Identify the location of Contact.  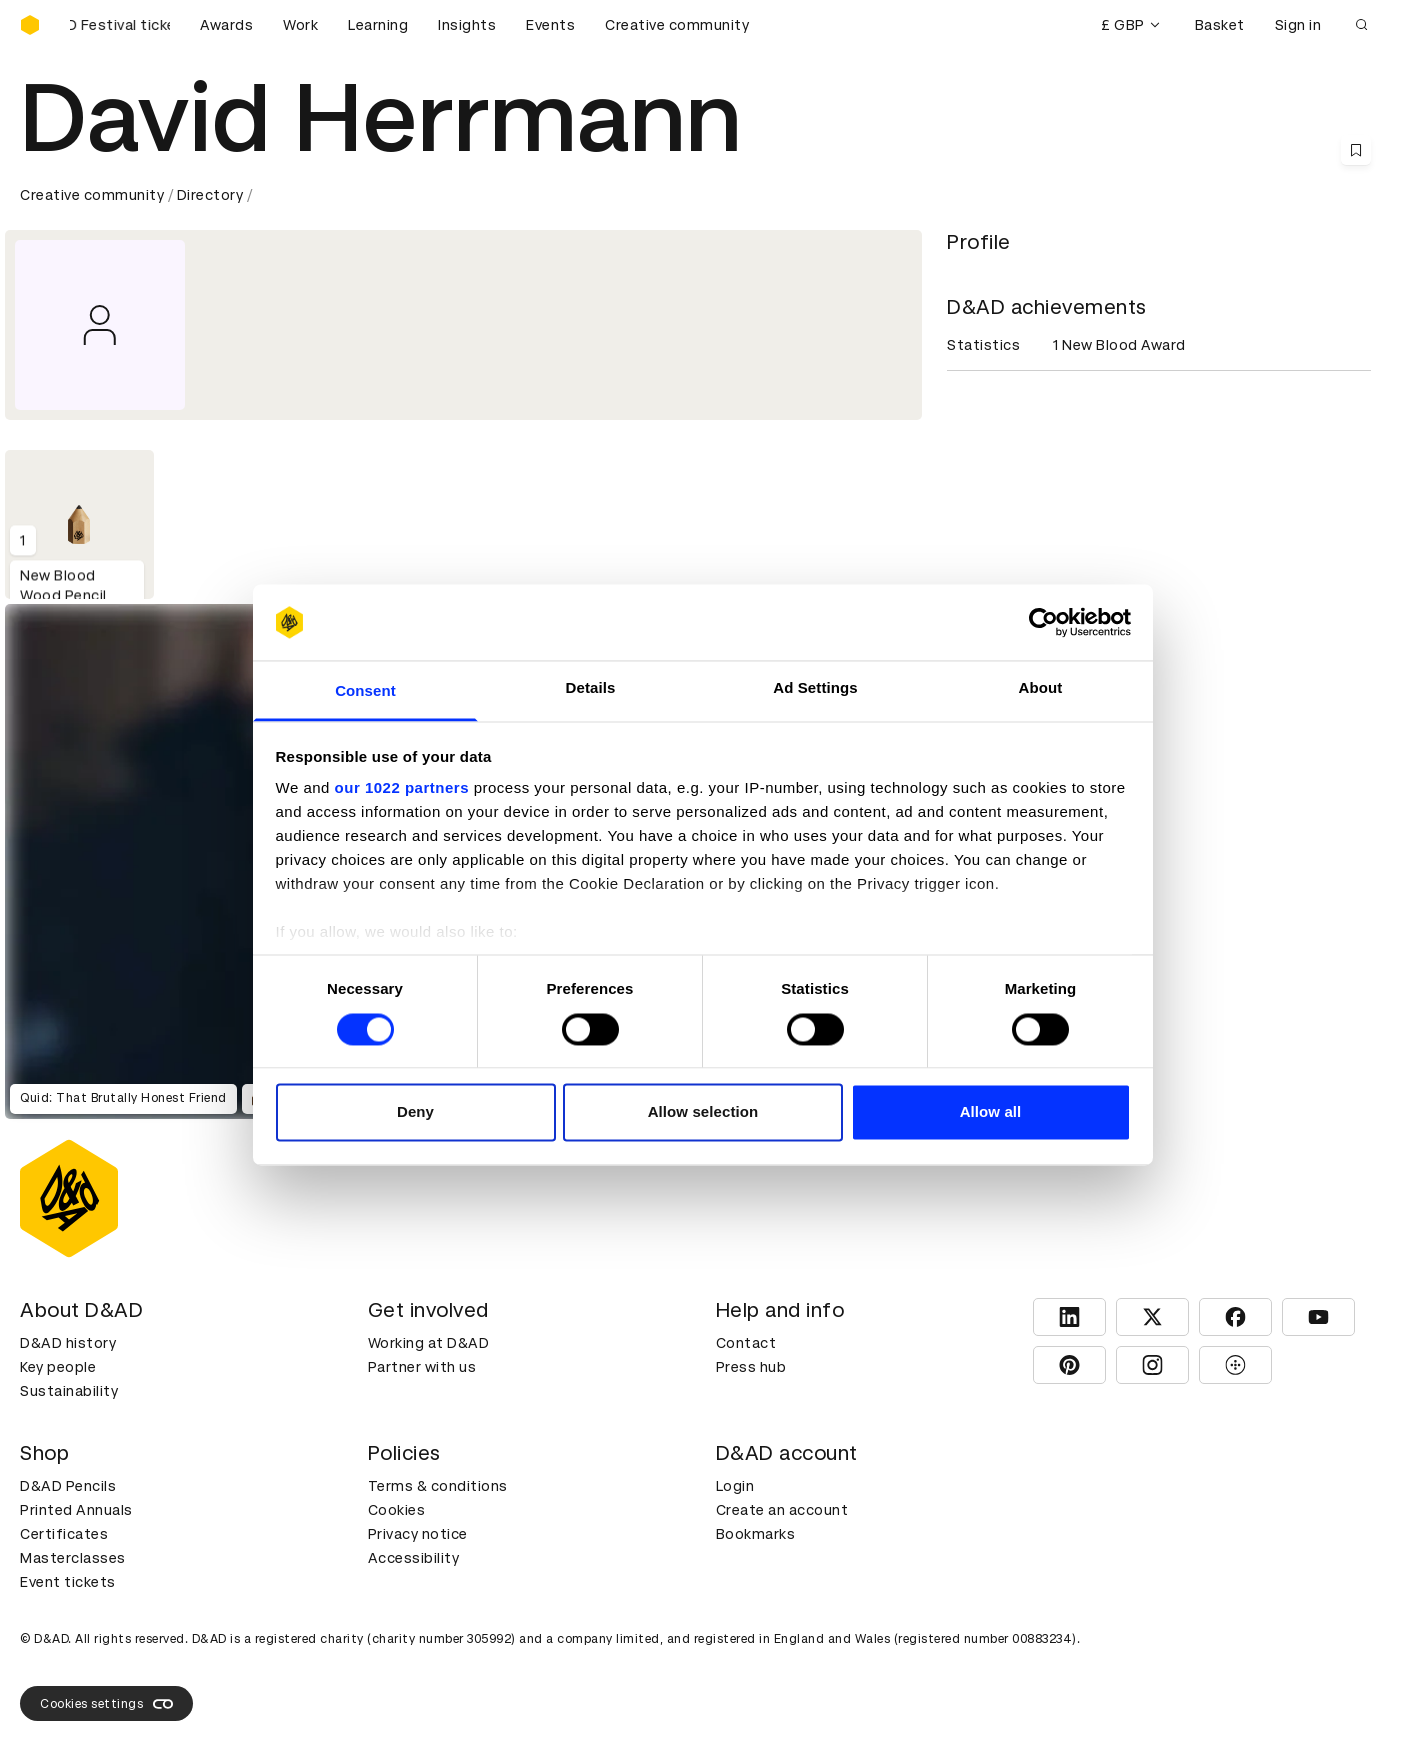
(746, 1343).